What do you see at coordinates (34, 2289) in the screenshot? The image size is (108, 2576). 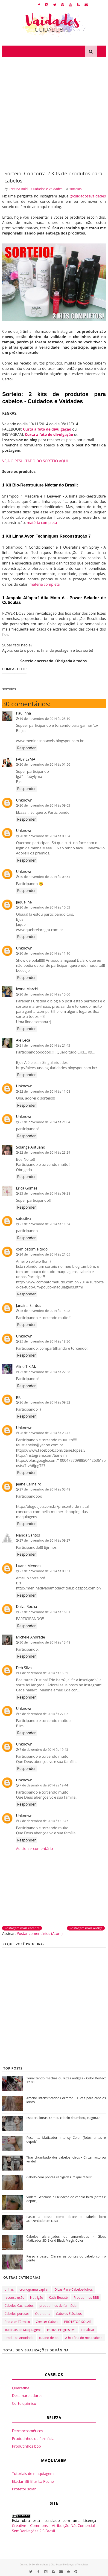 I see `cronograma capilar` at bounding box center [34, 2289].